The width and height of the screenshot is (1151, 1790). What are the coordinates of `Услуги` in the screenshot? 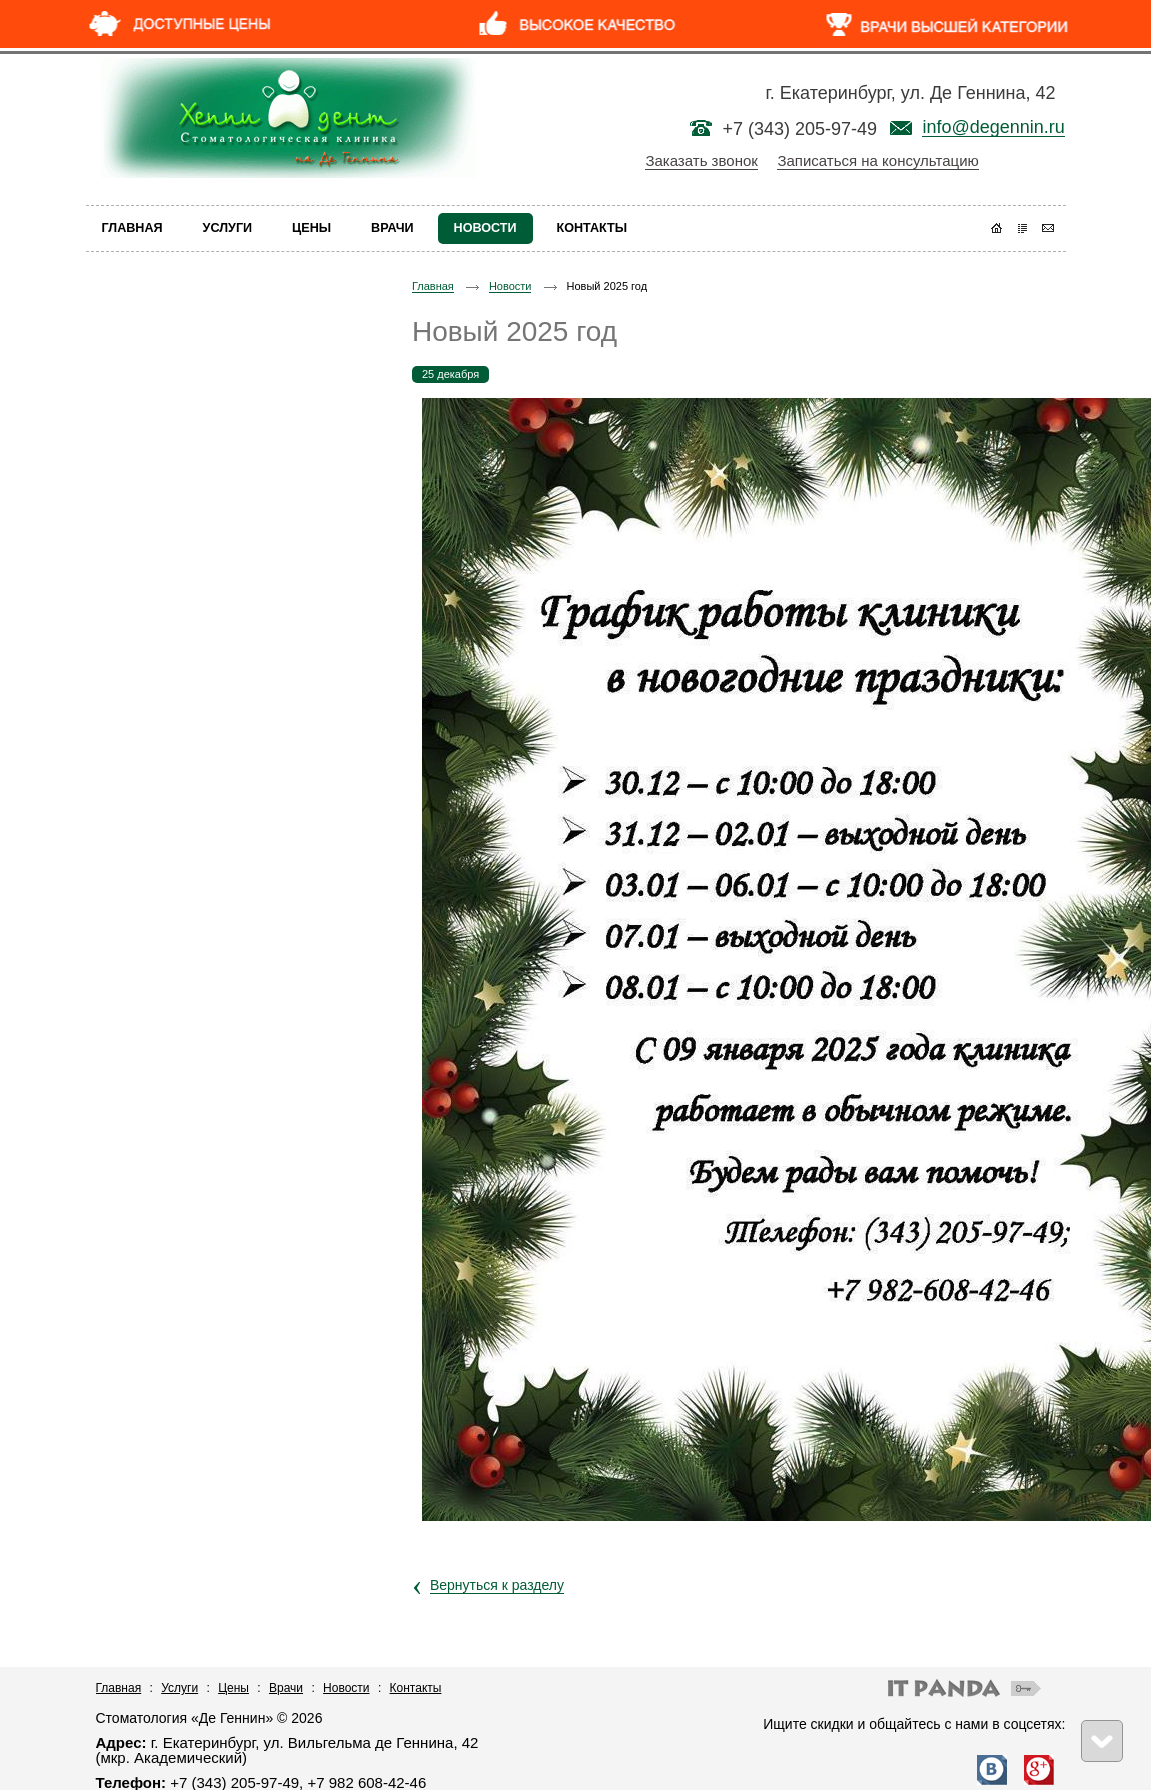 It's located at (179, 1688).